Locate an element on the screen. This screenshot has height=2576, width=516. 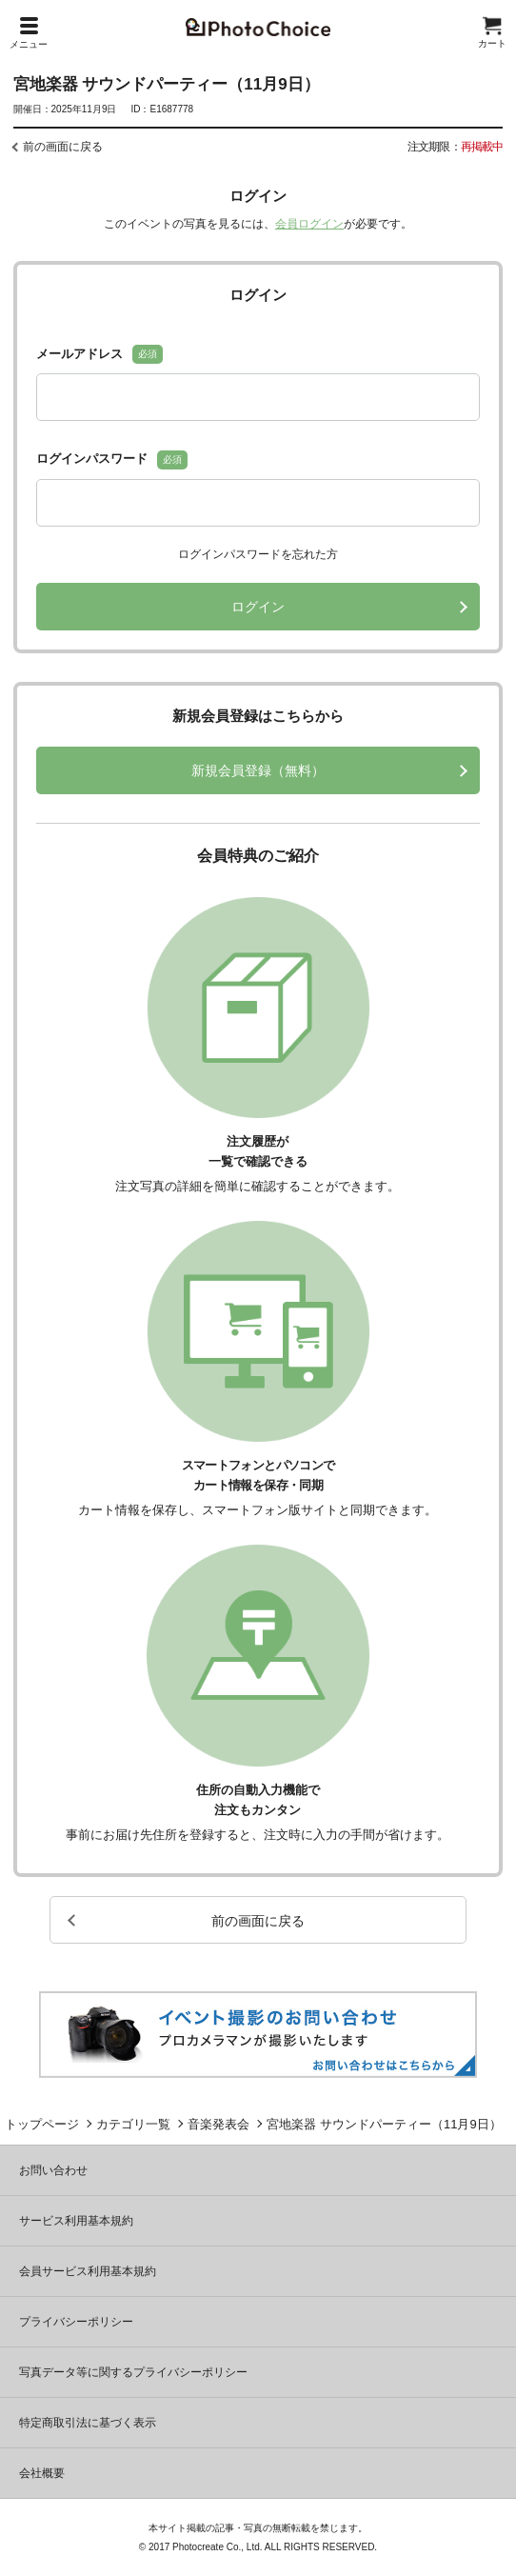
メニュー is located at coordinates (29, 33).